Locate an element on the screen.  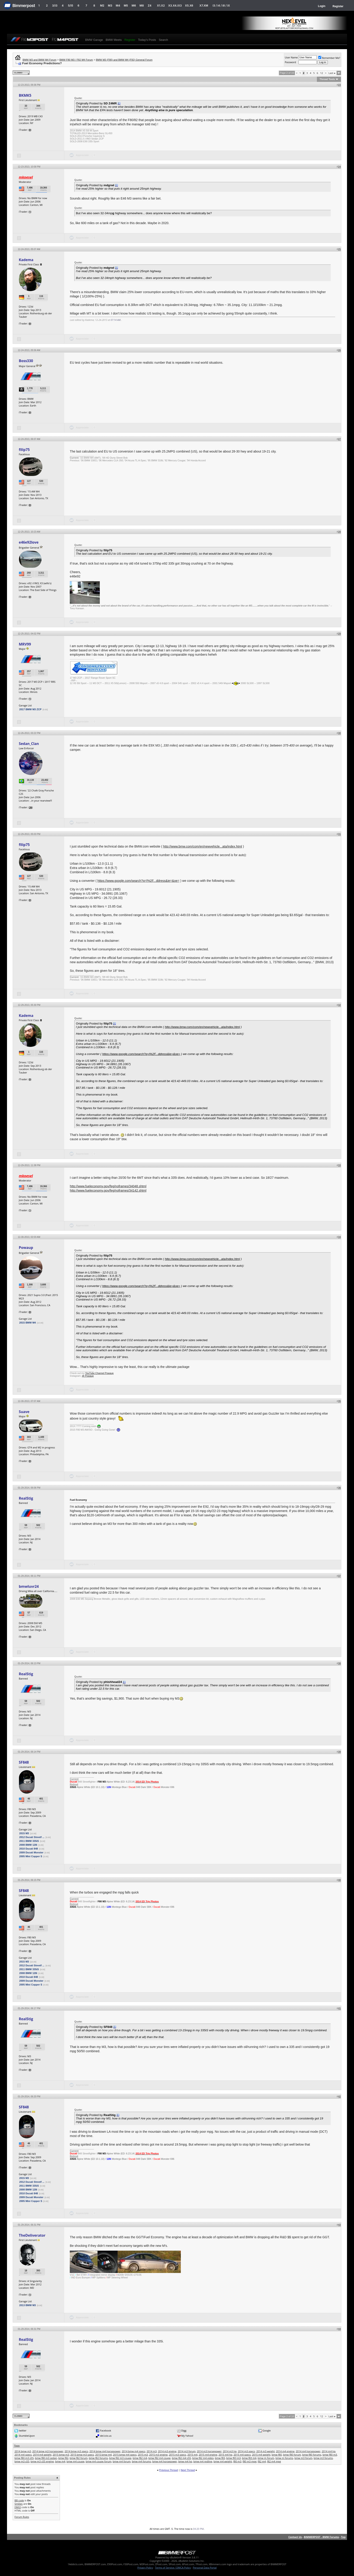
bmw f80 forum is located at coordinates (292, 2454).